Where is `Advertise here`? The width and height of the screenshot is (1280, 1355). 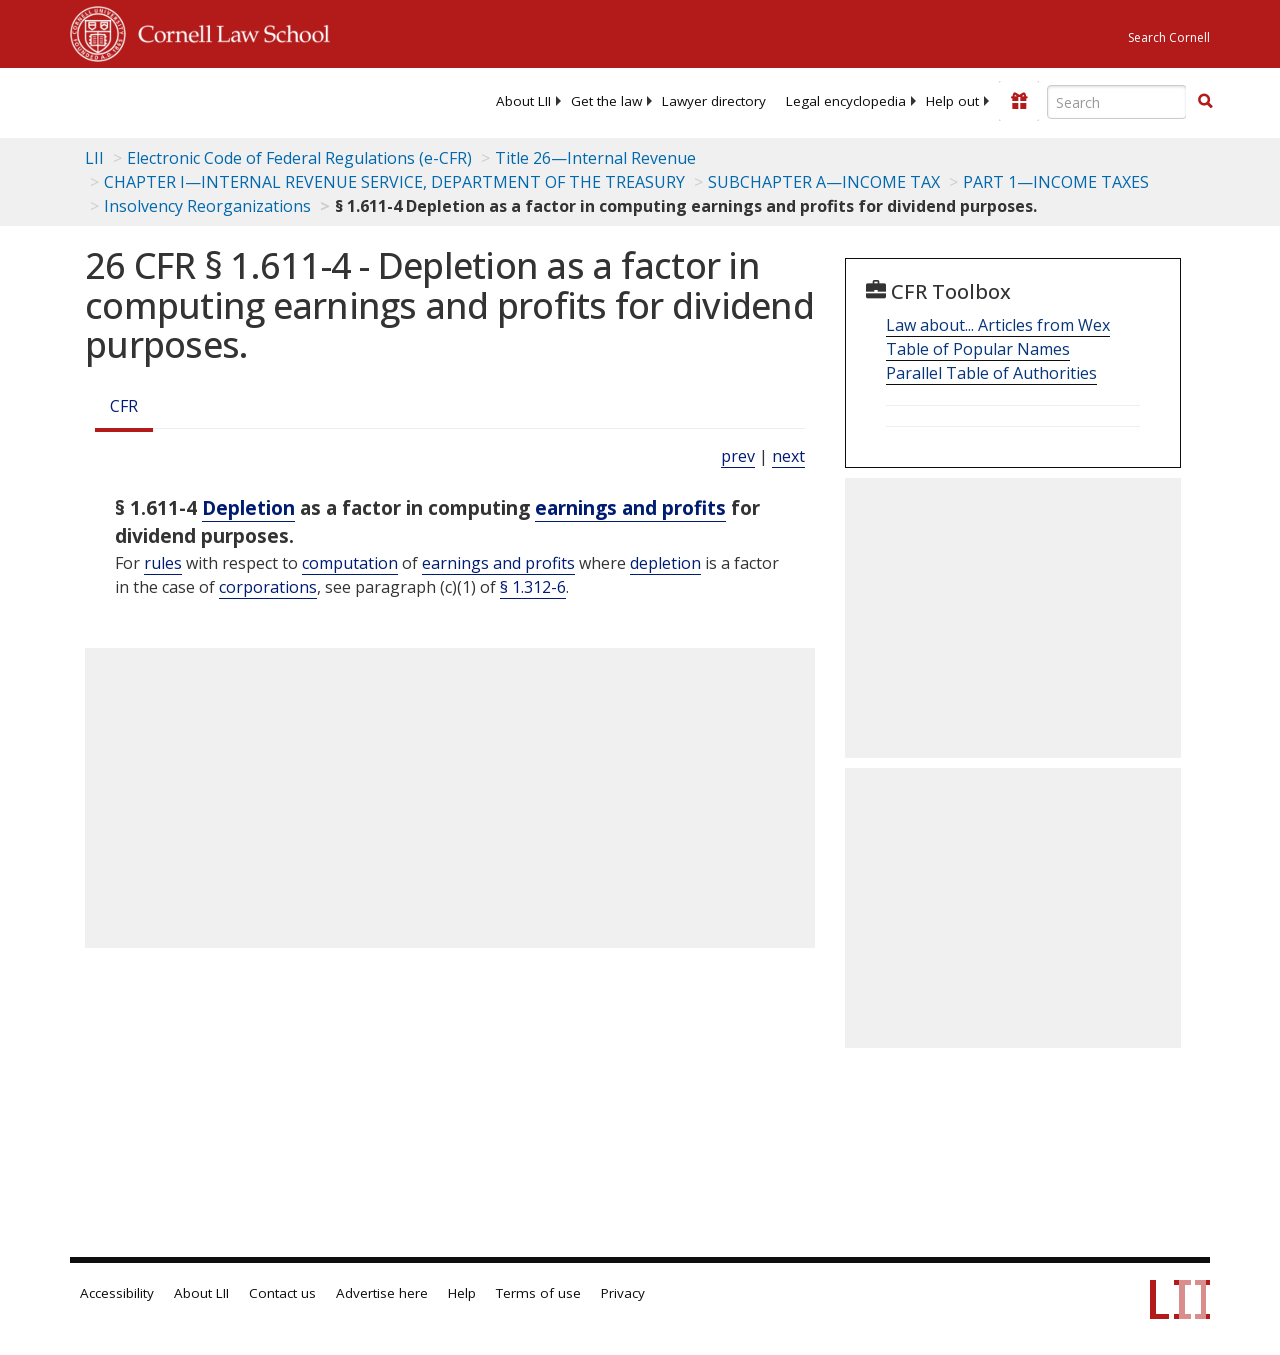
Advertise here is located at coordinates (382, 1293).